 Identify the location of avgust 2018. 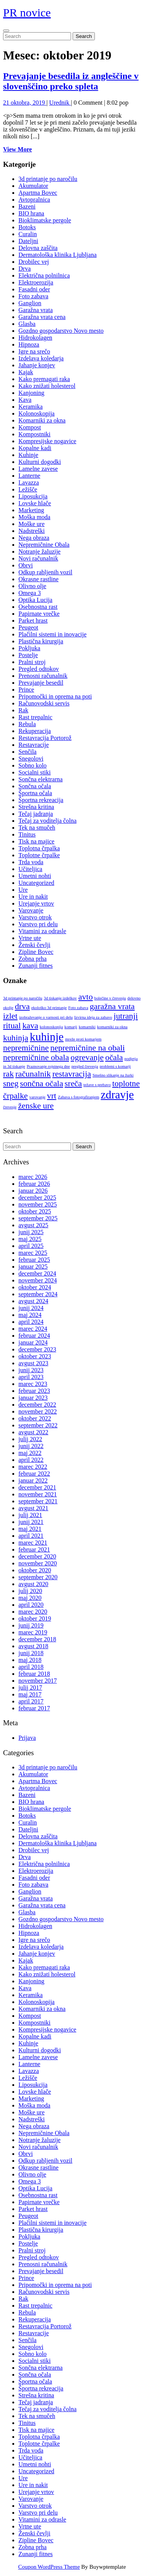
(33, 1646).